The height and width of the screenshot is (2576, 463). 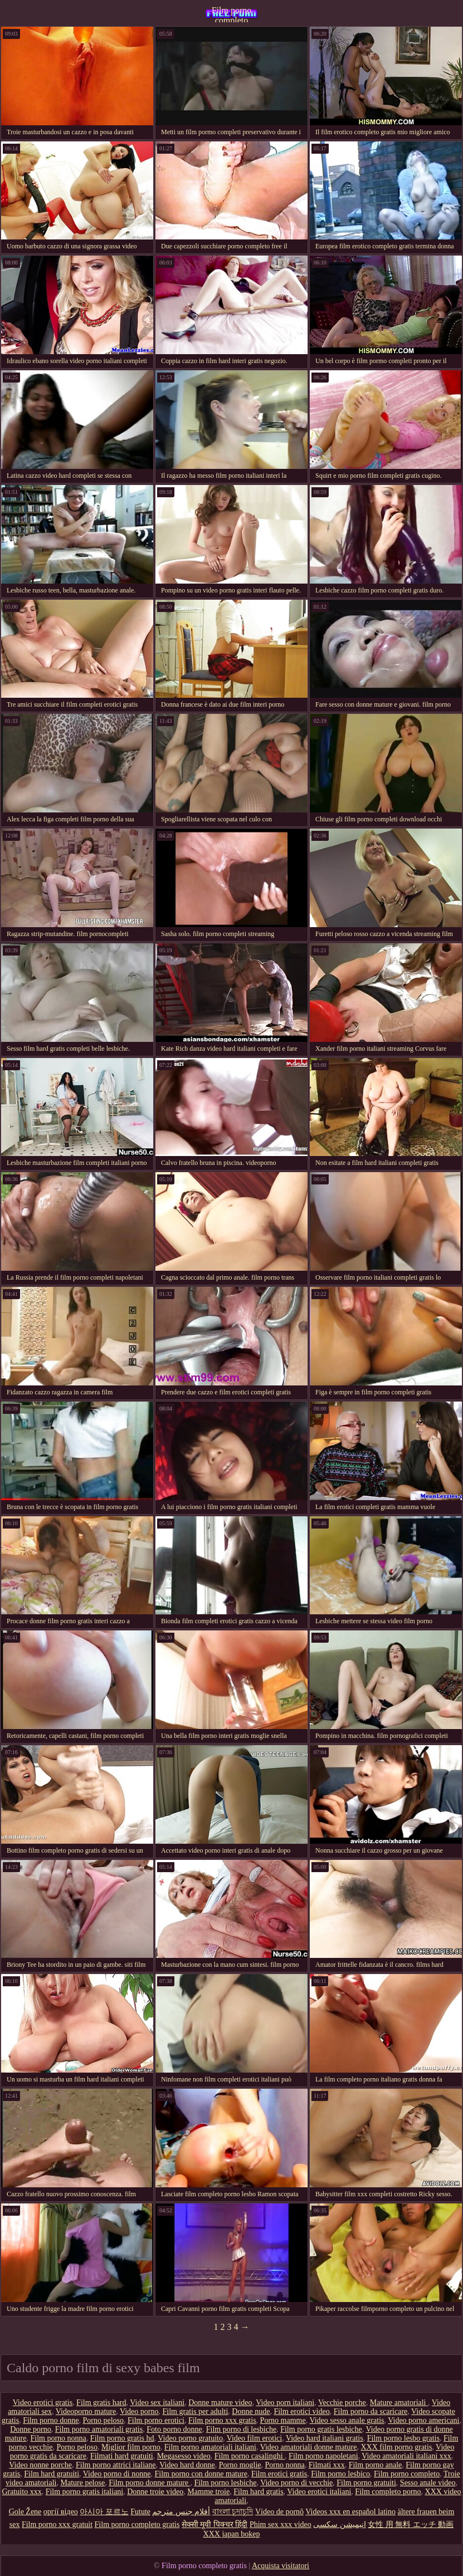 What do you see at coordinates (346, 2420) in the screenshot?
I see `Video sesso anale gratis` at bounding box center [346, 2420].